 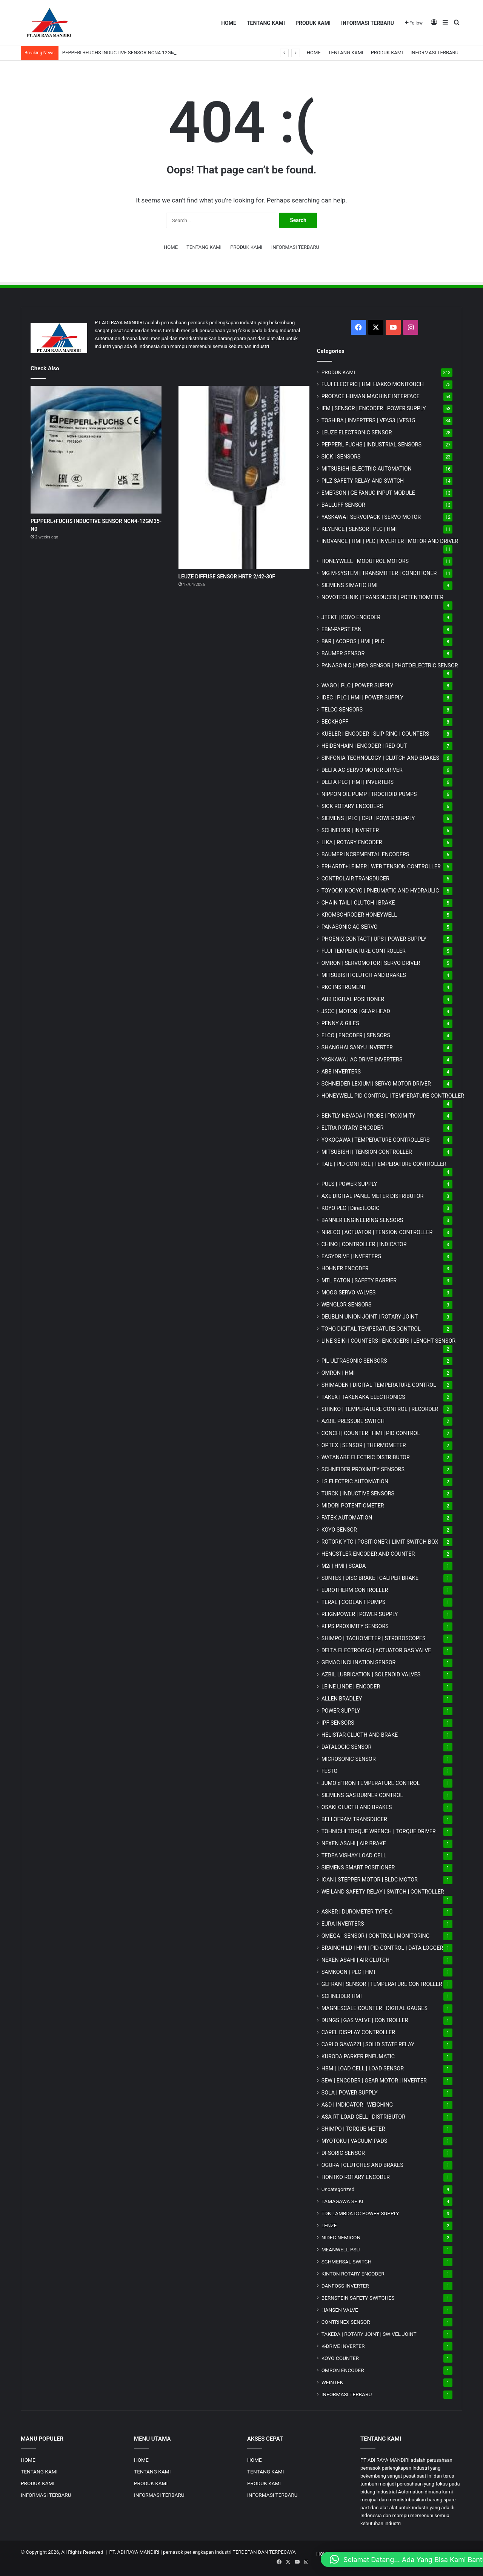 I want to click on YASKAWA | AC DRIVE INVERTERS, so click(x=362, y=1059).